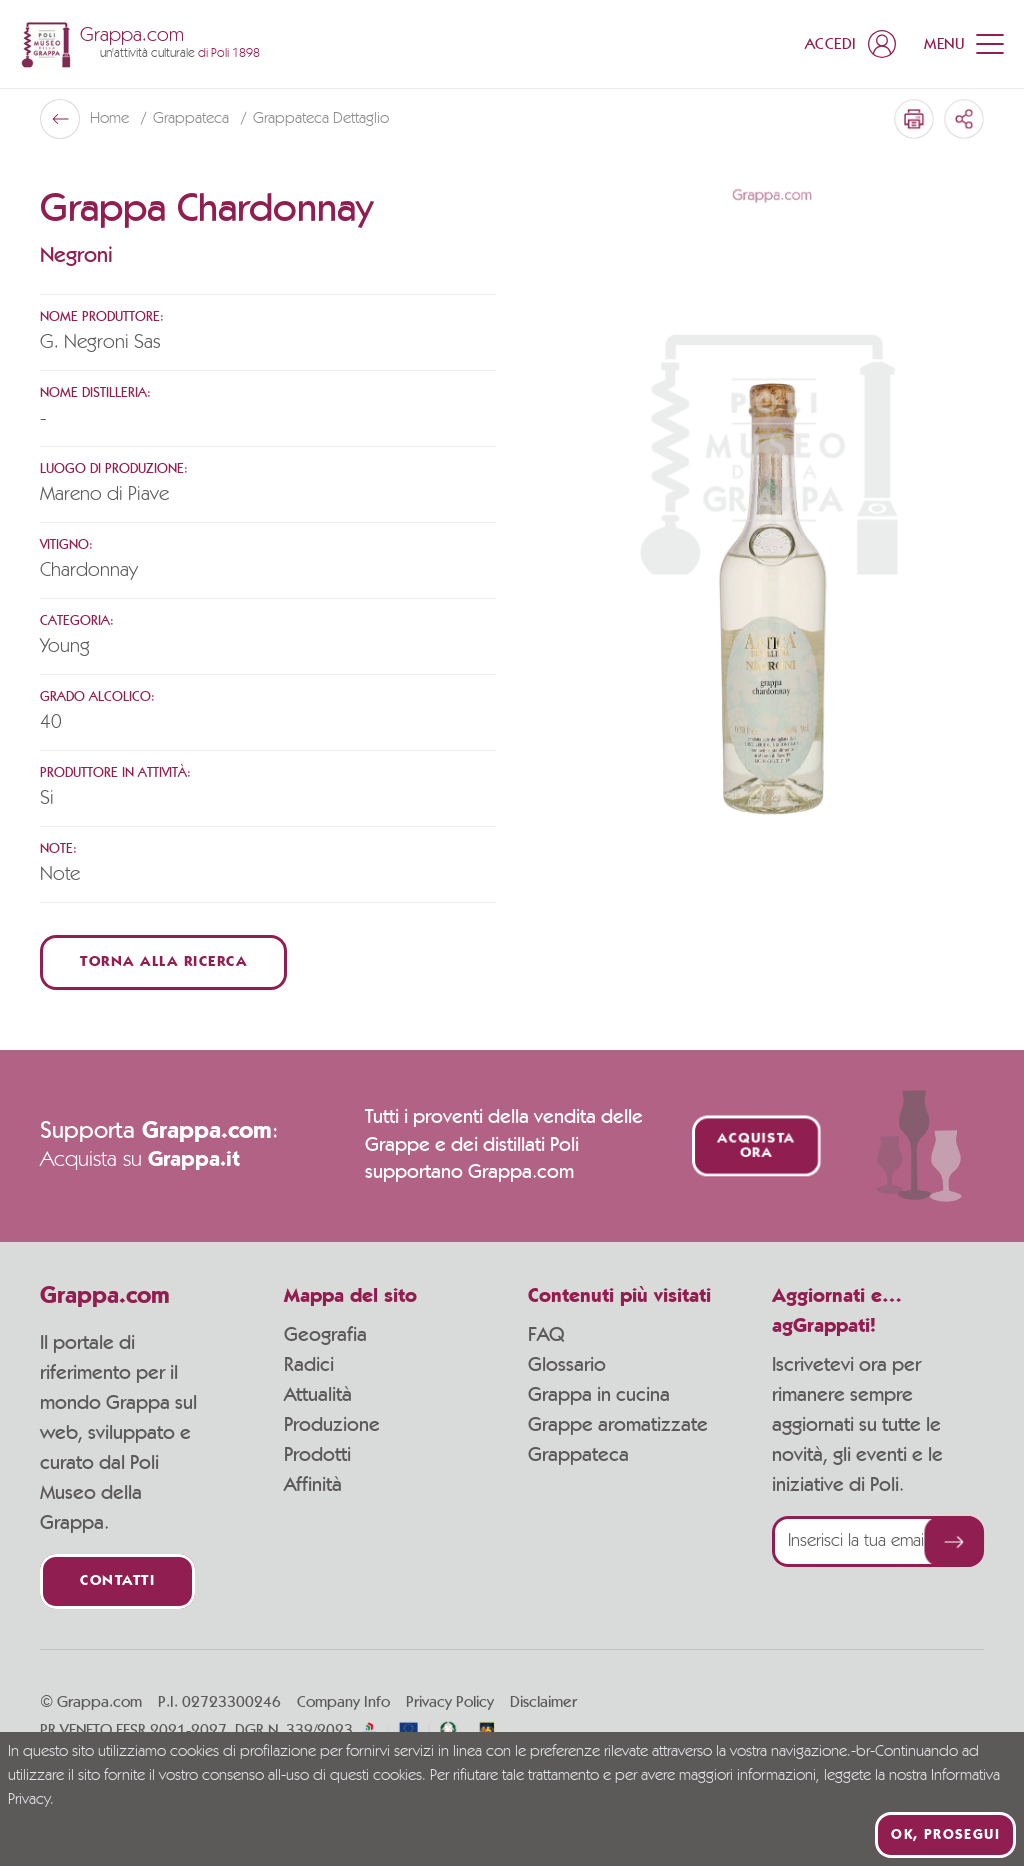 This screenshot has height=1866, width=1024. I want to click on FAQ, so click(546, 1335).